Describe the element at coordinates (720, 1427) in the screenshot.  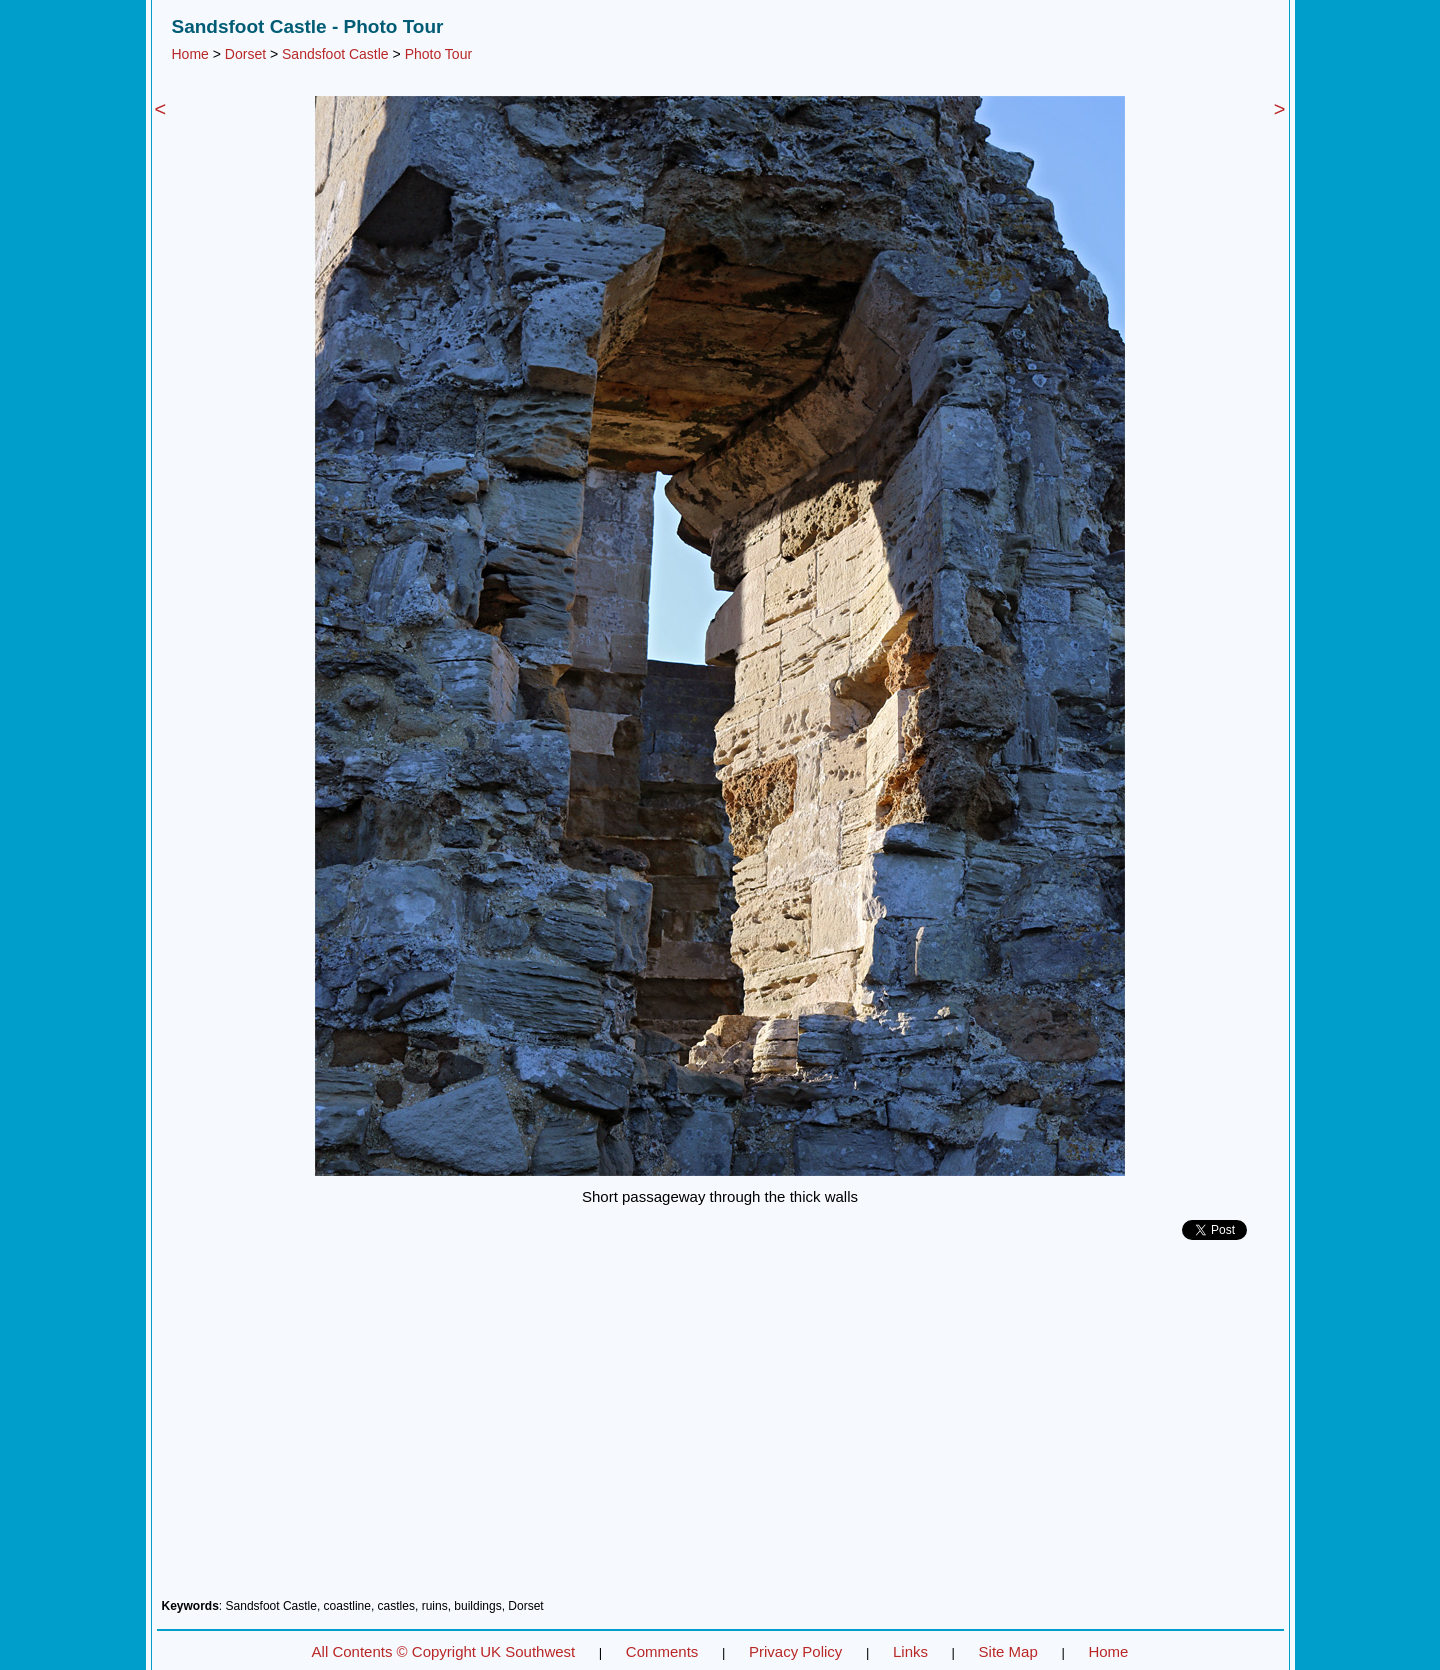
I see `[Advertisement]` at that location.